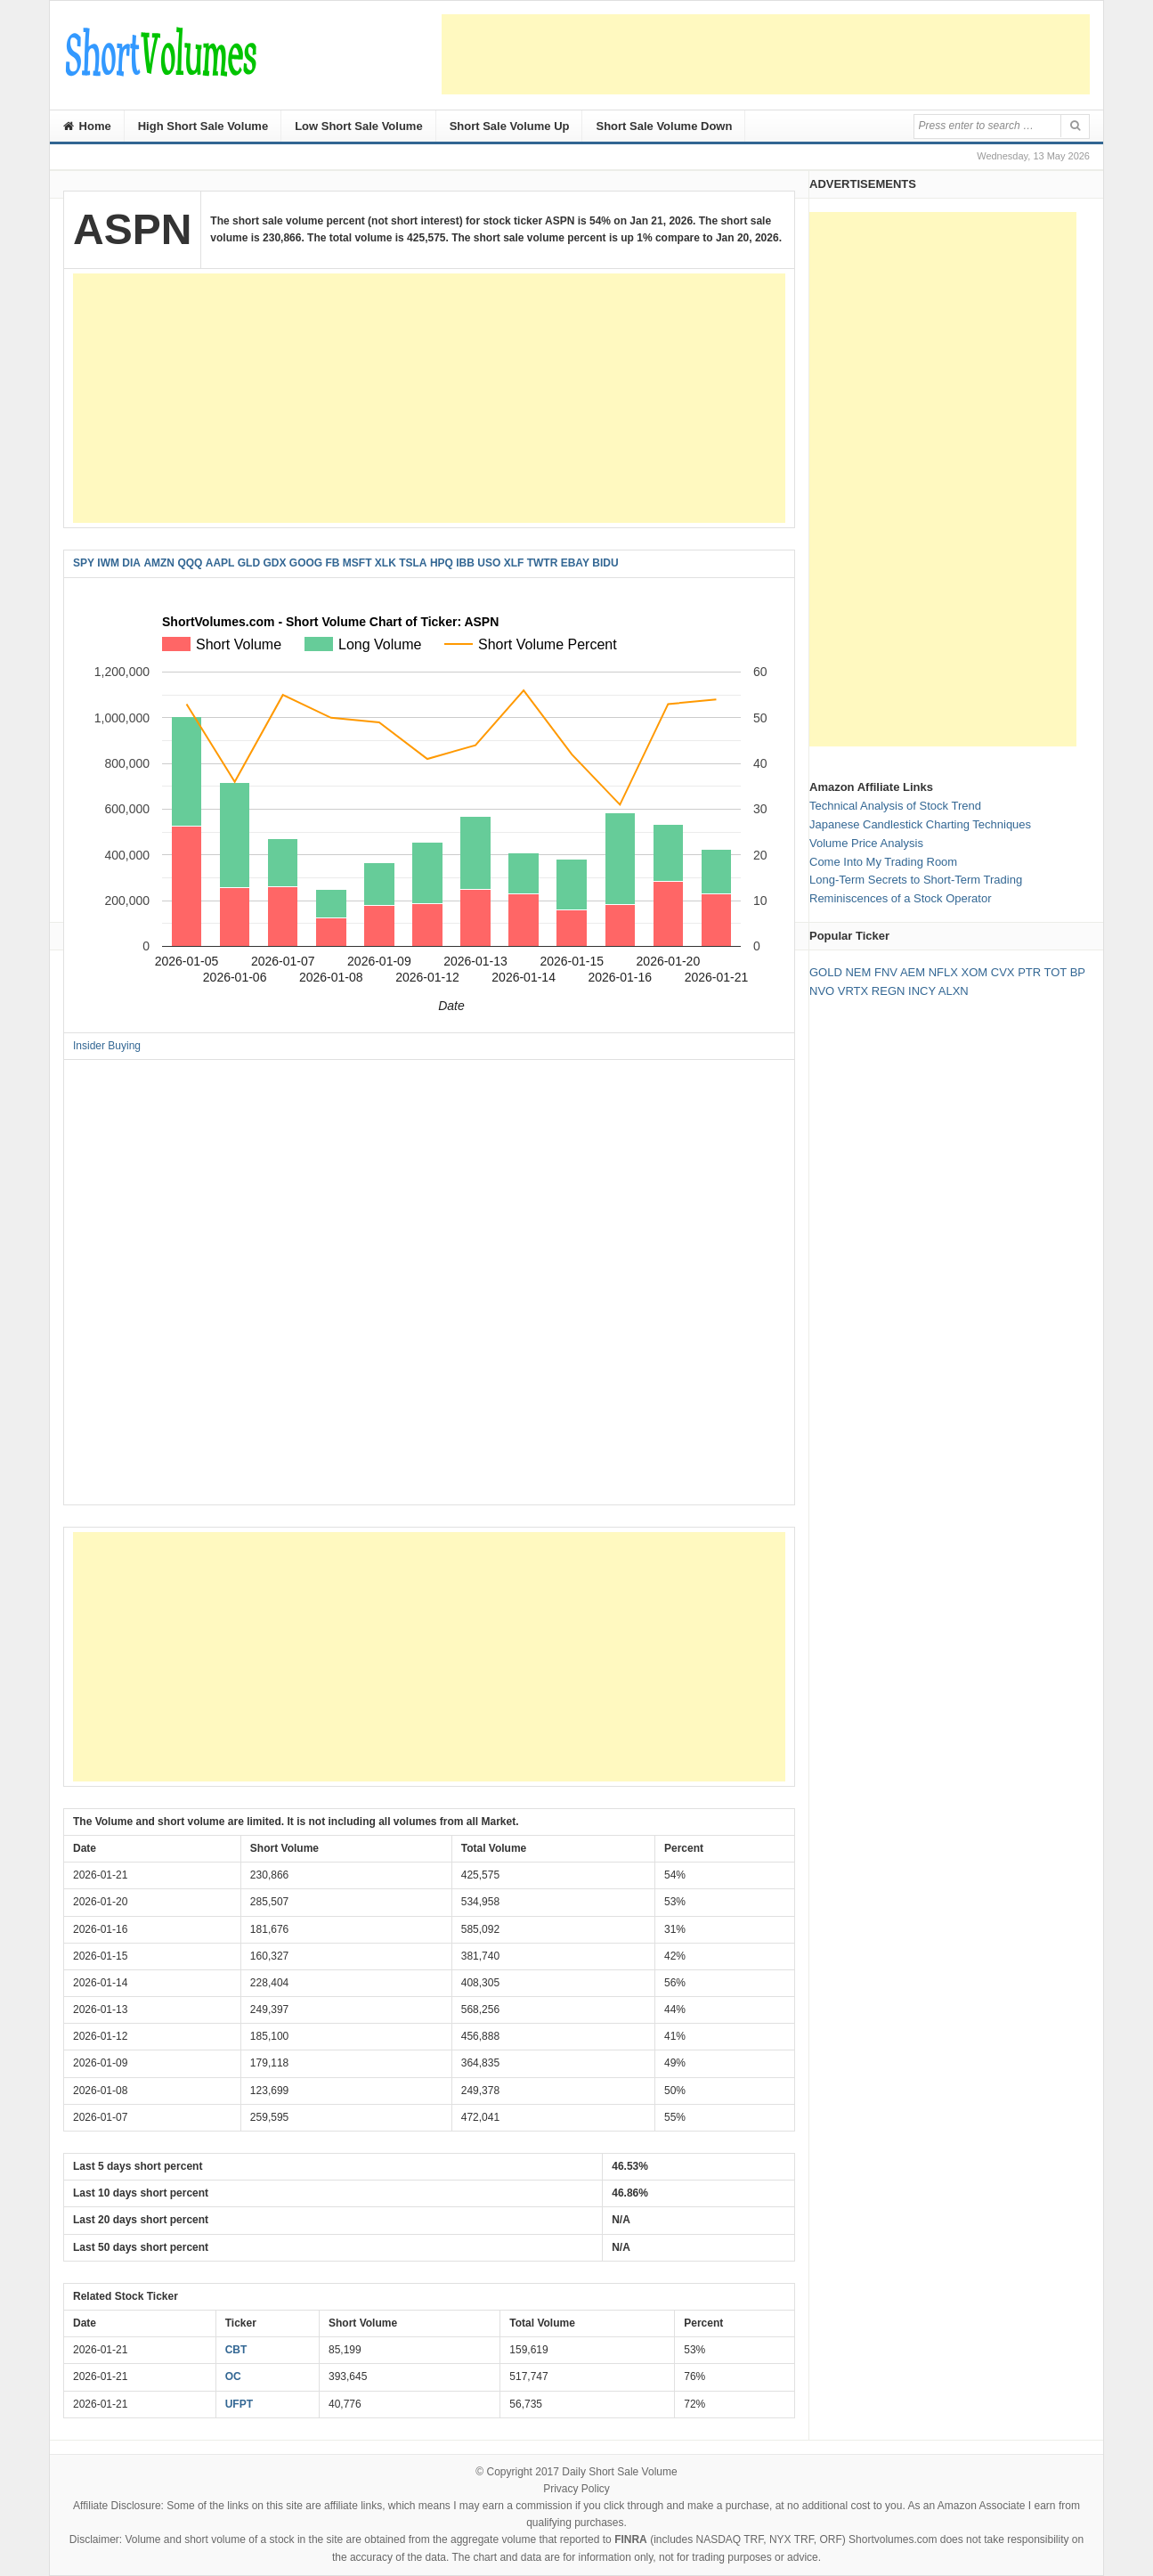 This screenshot has height=2576, width=1153. Describe the element at coordinates (664, 126) in the screenshot. I see `Short Sale Volume Down` at that location.